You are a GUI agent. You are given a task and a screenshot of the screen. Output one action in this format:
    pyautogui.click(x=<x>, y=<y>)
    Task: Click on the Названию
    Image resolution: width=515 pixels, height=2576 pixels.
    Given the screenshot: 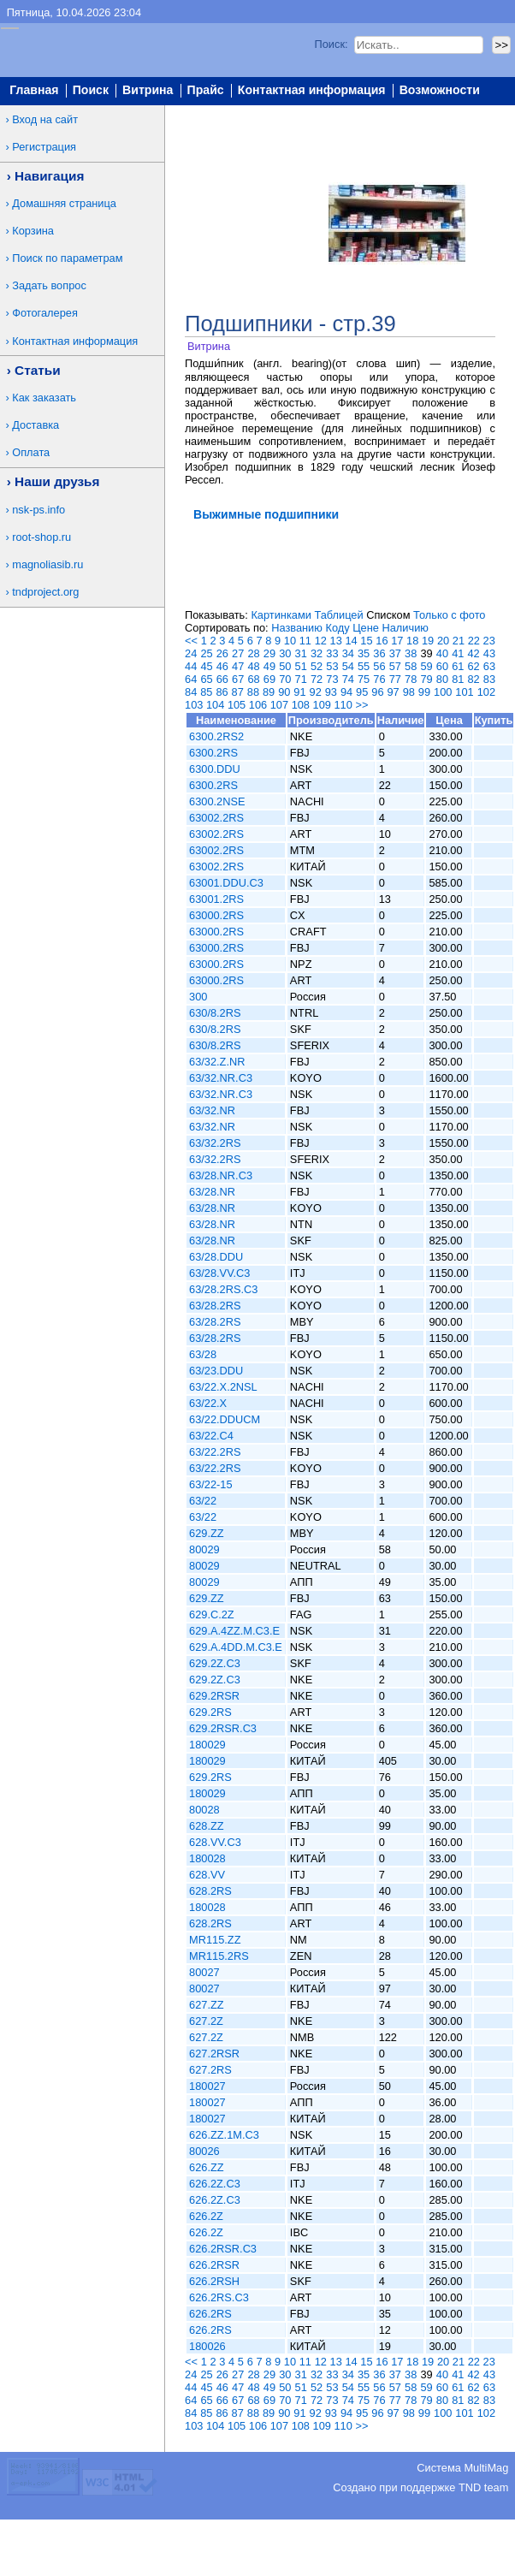 What is the action you would take?
    pyautogui.click(x=297, y=627)
    